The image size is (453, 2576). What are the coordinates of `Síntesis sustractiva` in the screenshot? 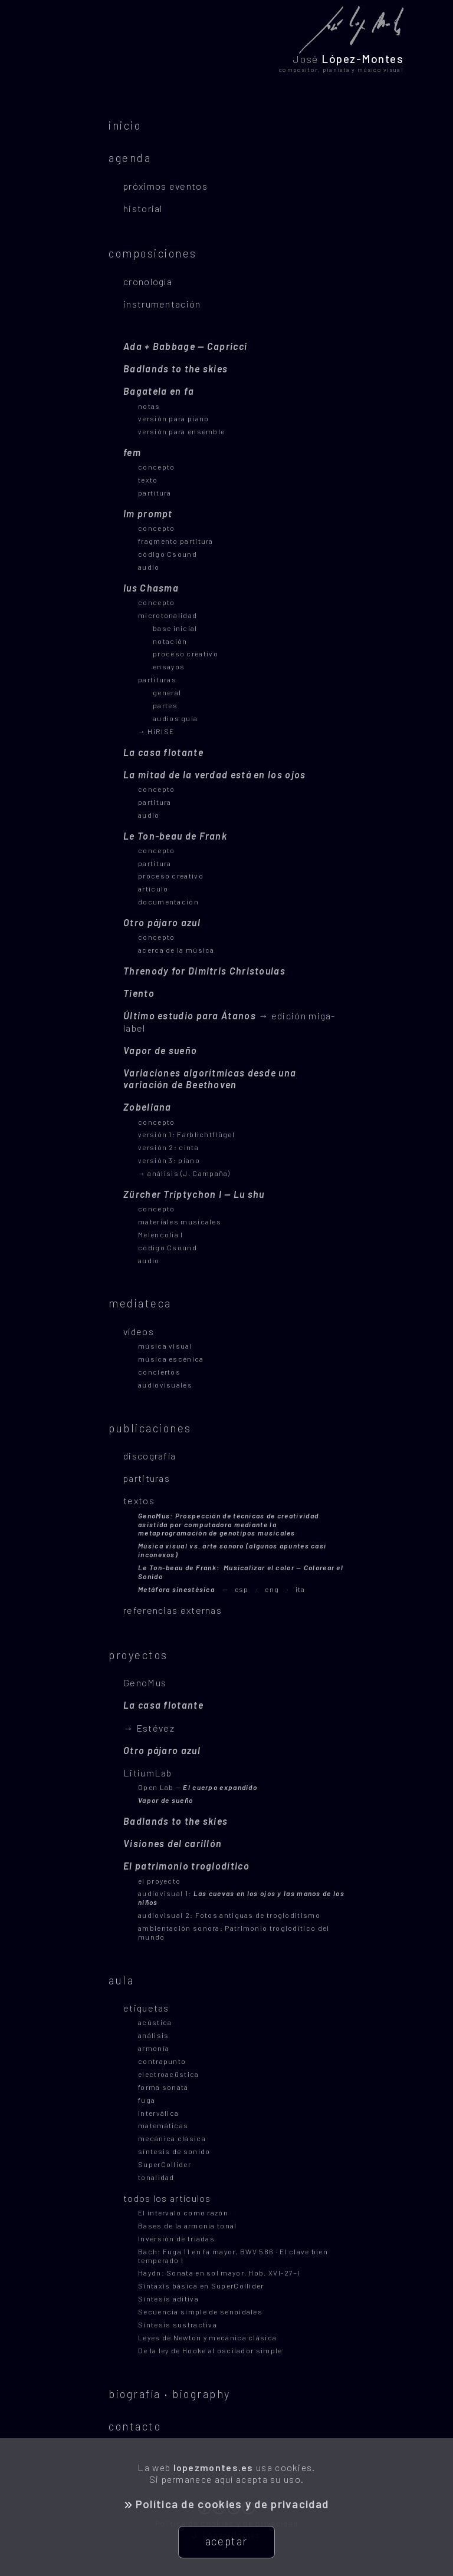 It's located at (177, 2324).